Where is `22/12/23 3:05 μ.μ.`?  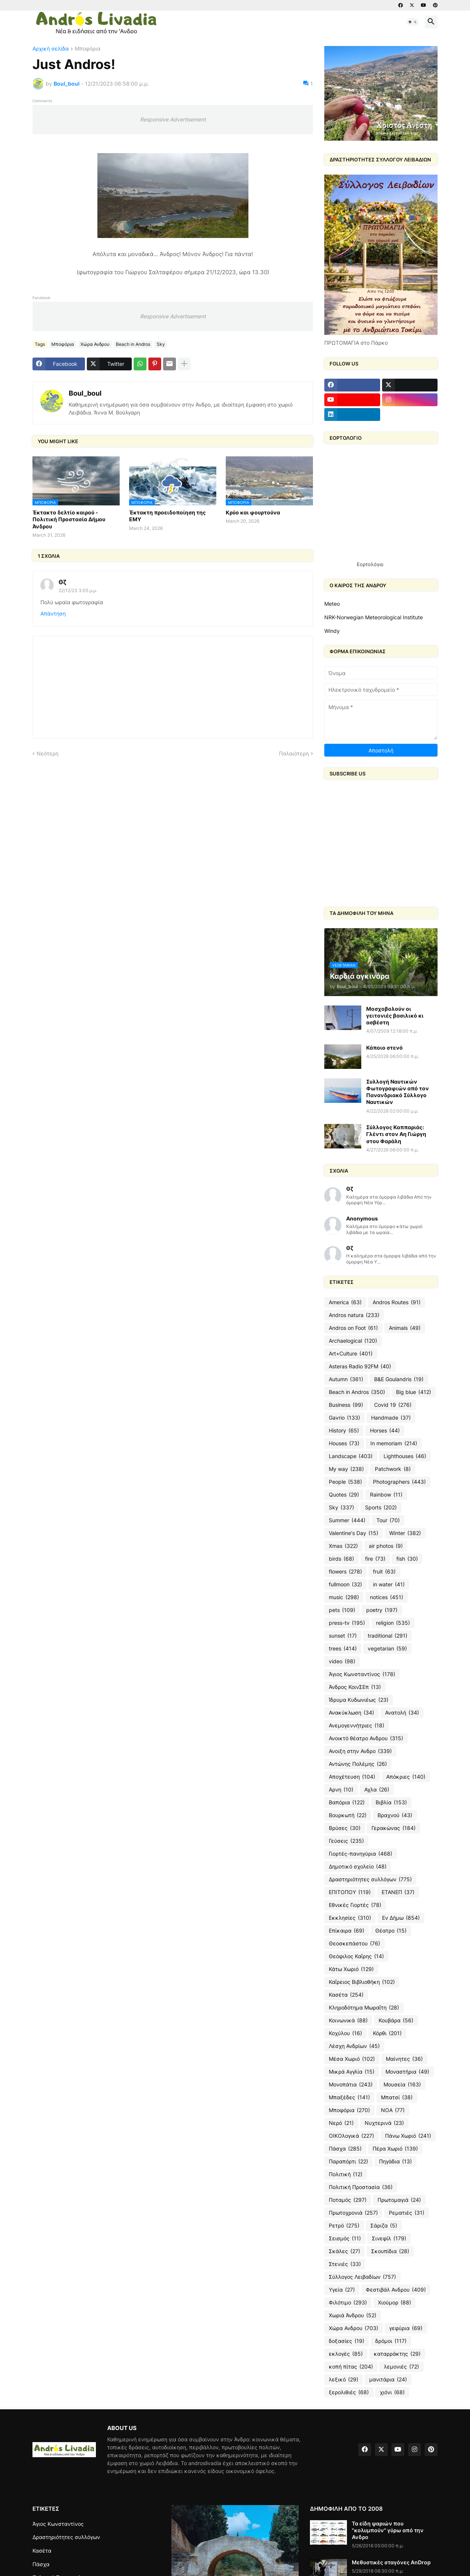 22/12/23 3:05 μ.μ. is located at coordinates (78, 590).